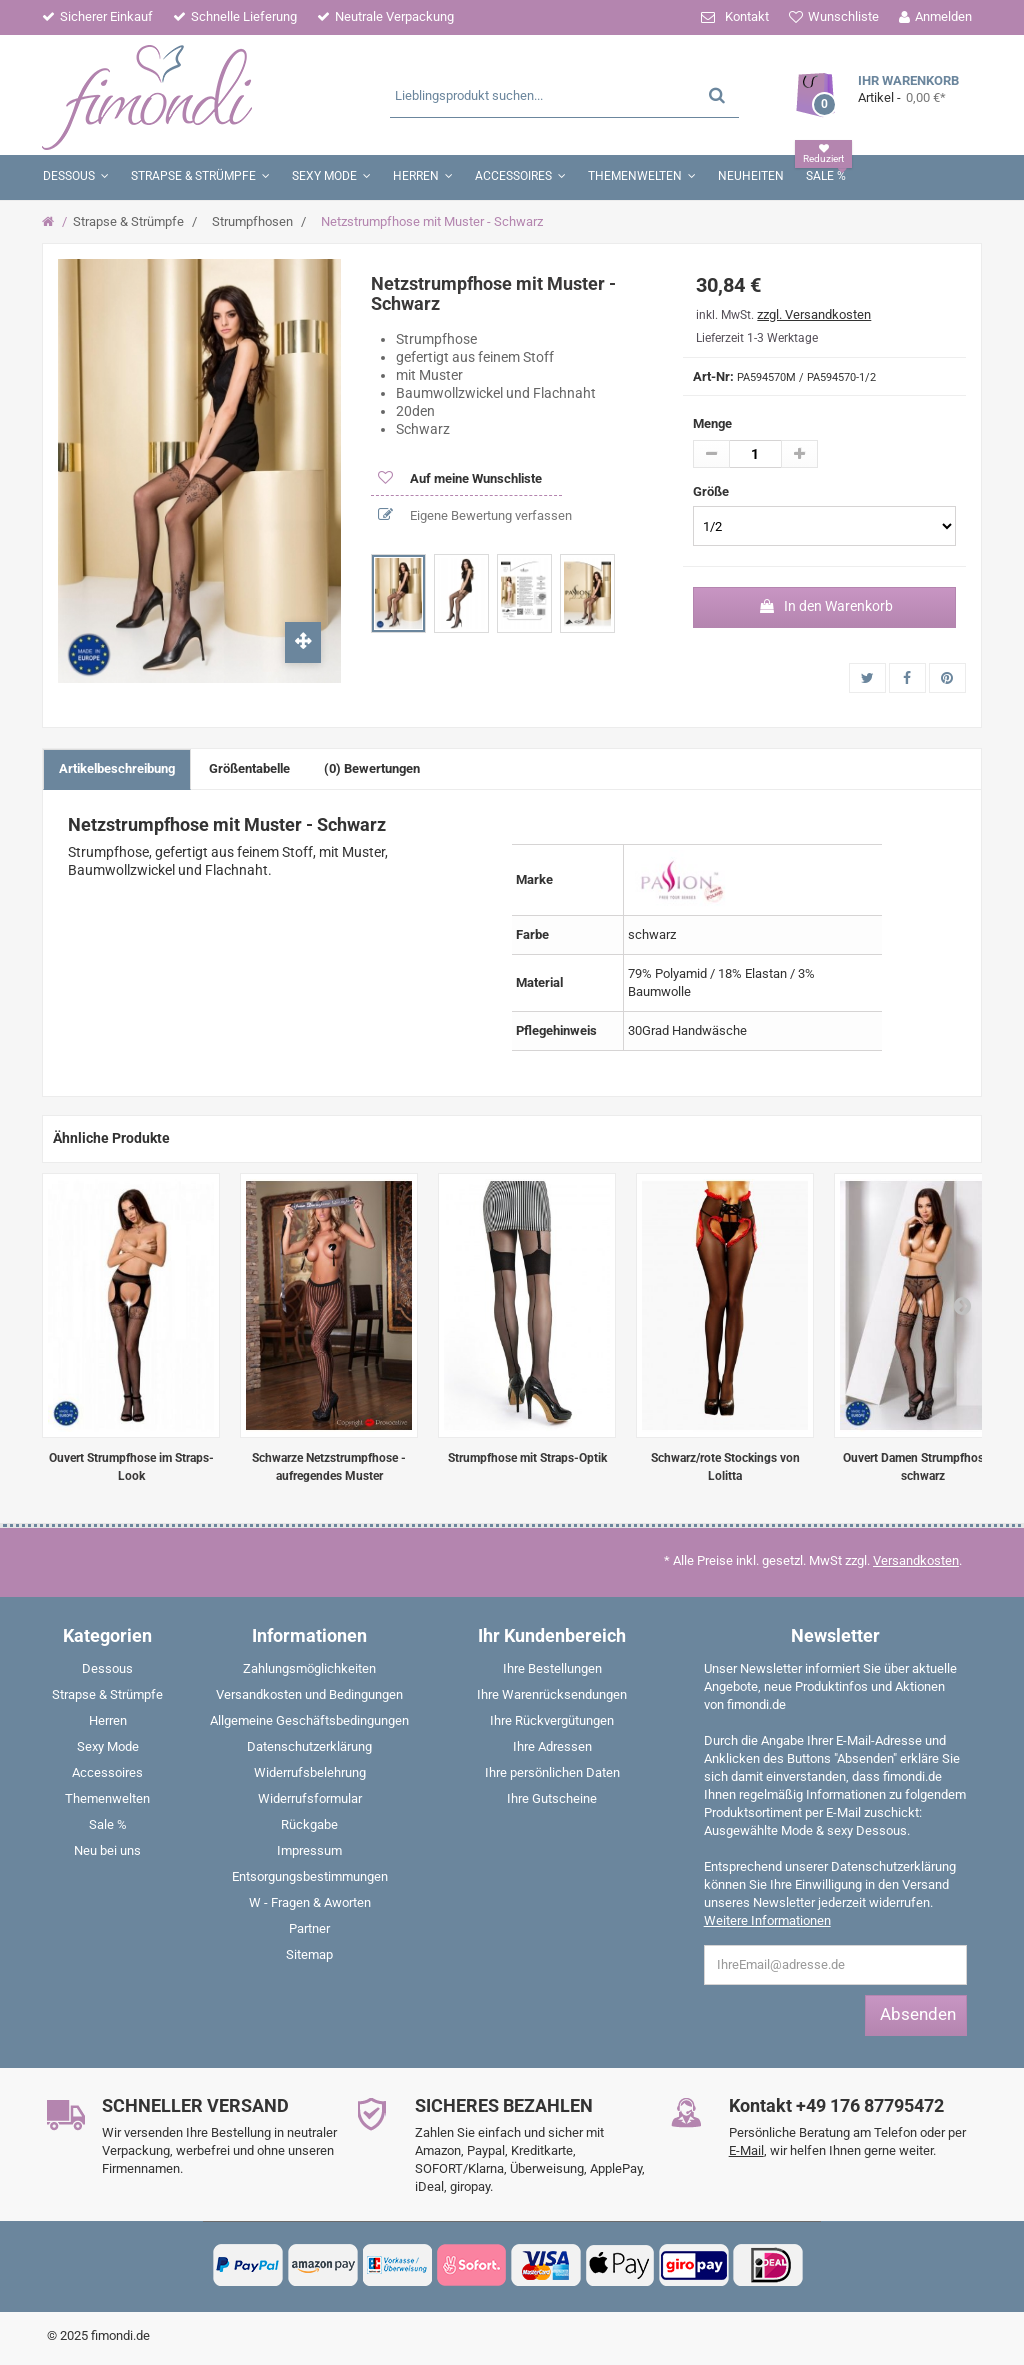 The image size is (1024, 2365). I want to click on Widerrufsbelehrung, so click(310, 1772).